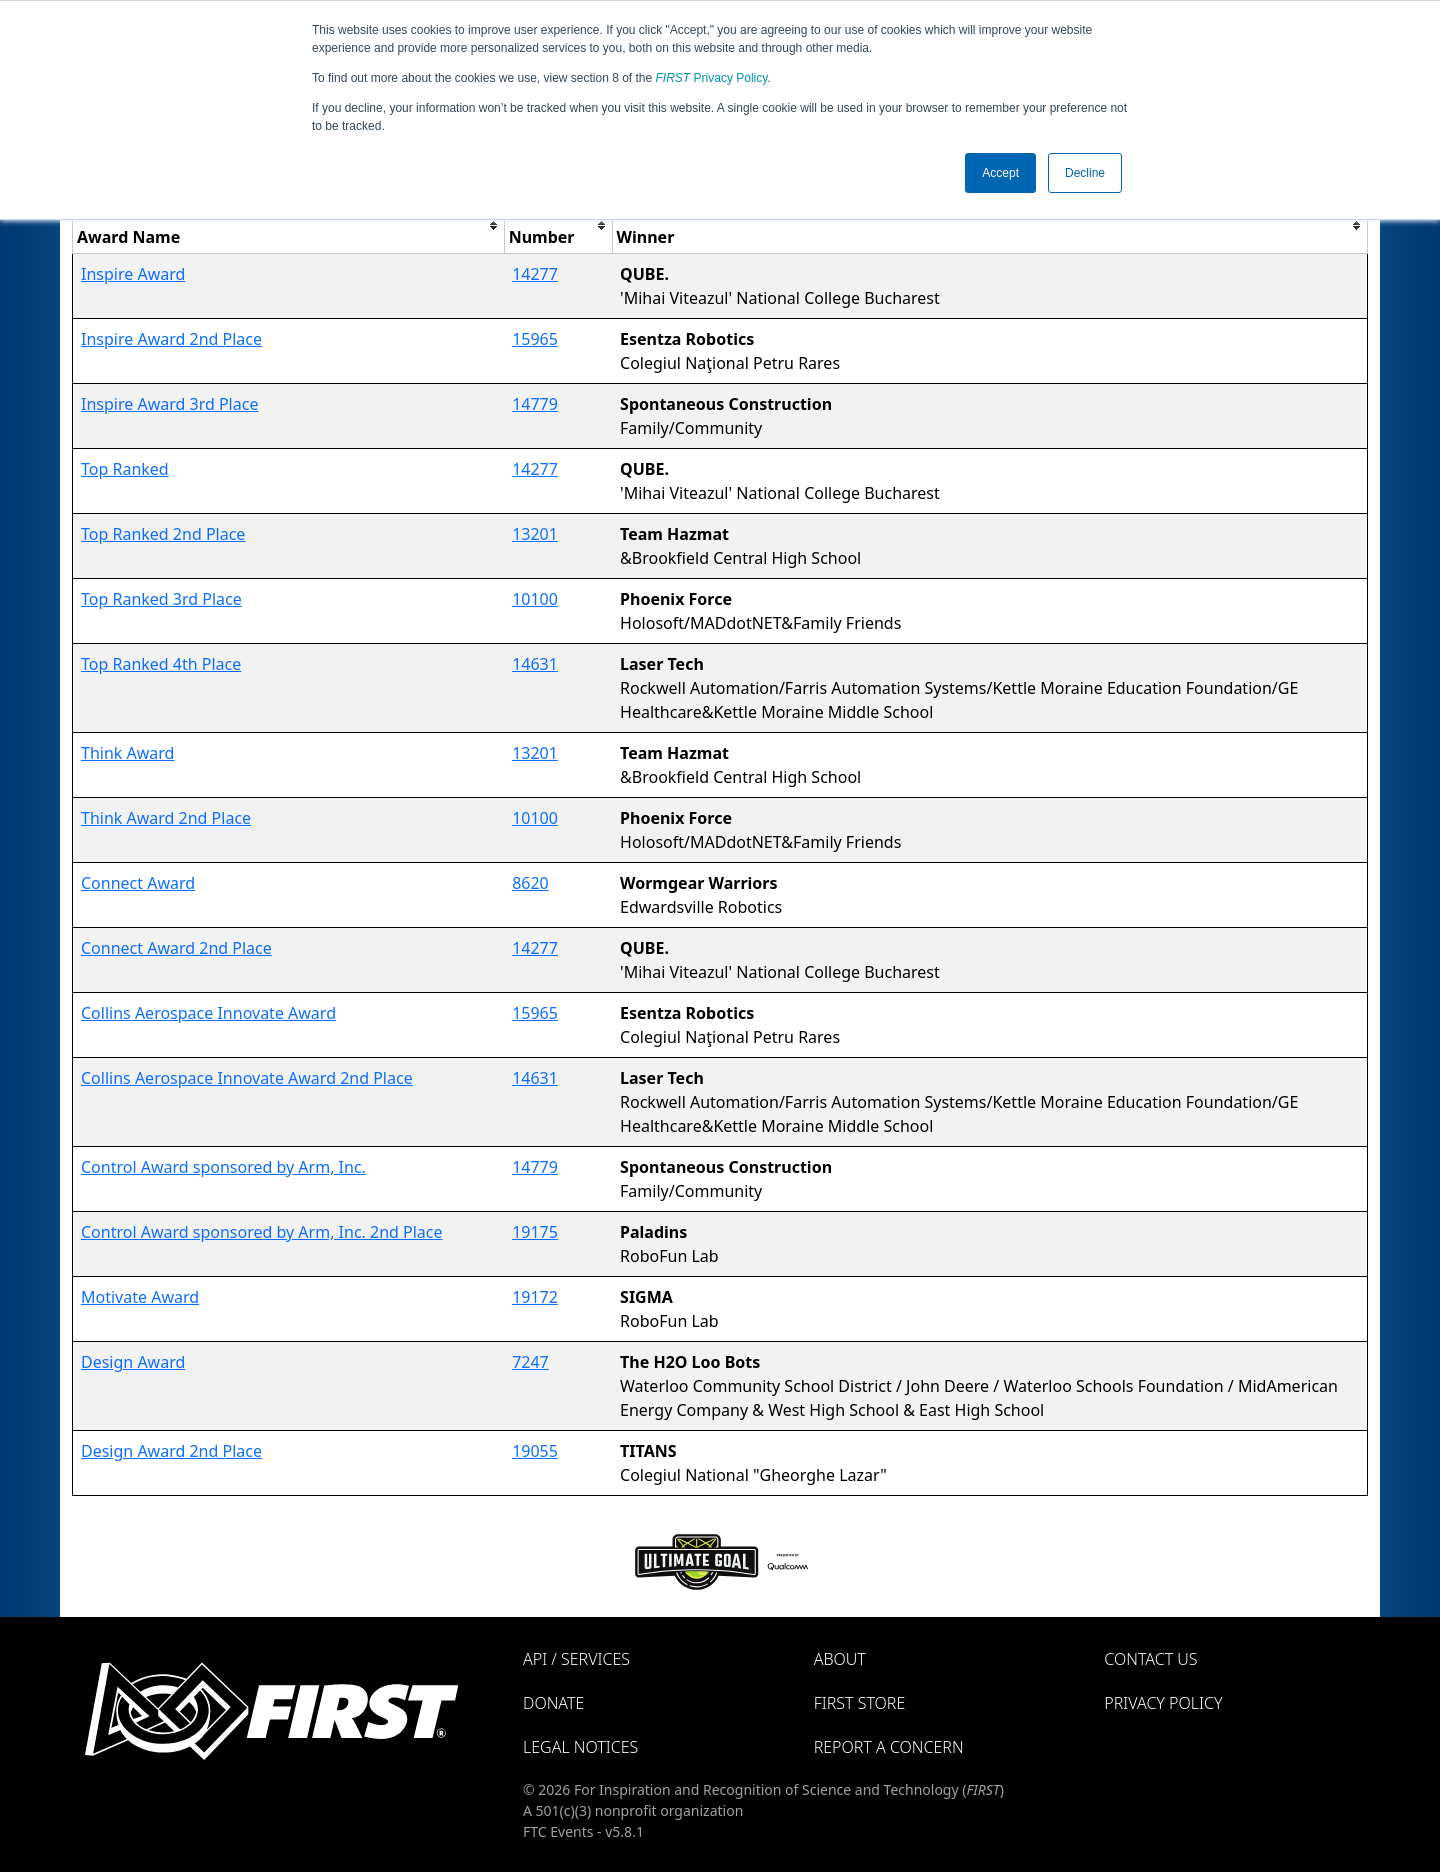 The width and height of the screenshot is (1440, 1872). I want to click on 19172, so click(535, 1297).